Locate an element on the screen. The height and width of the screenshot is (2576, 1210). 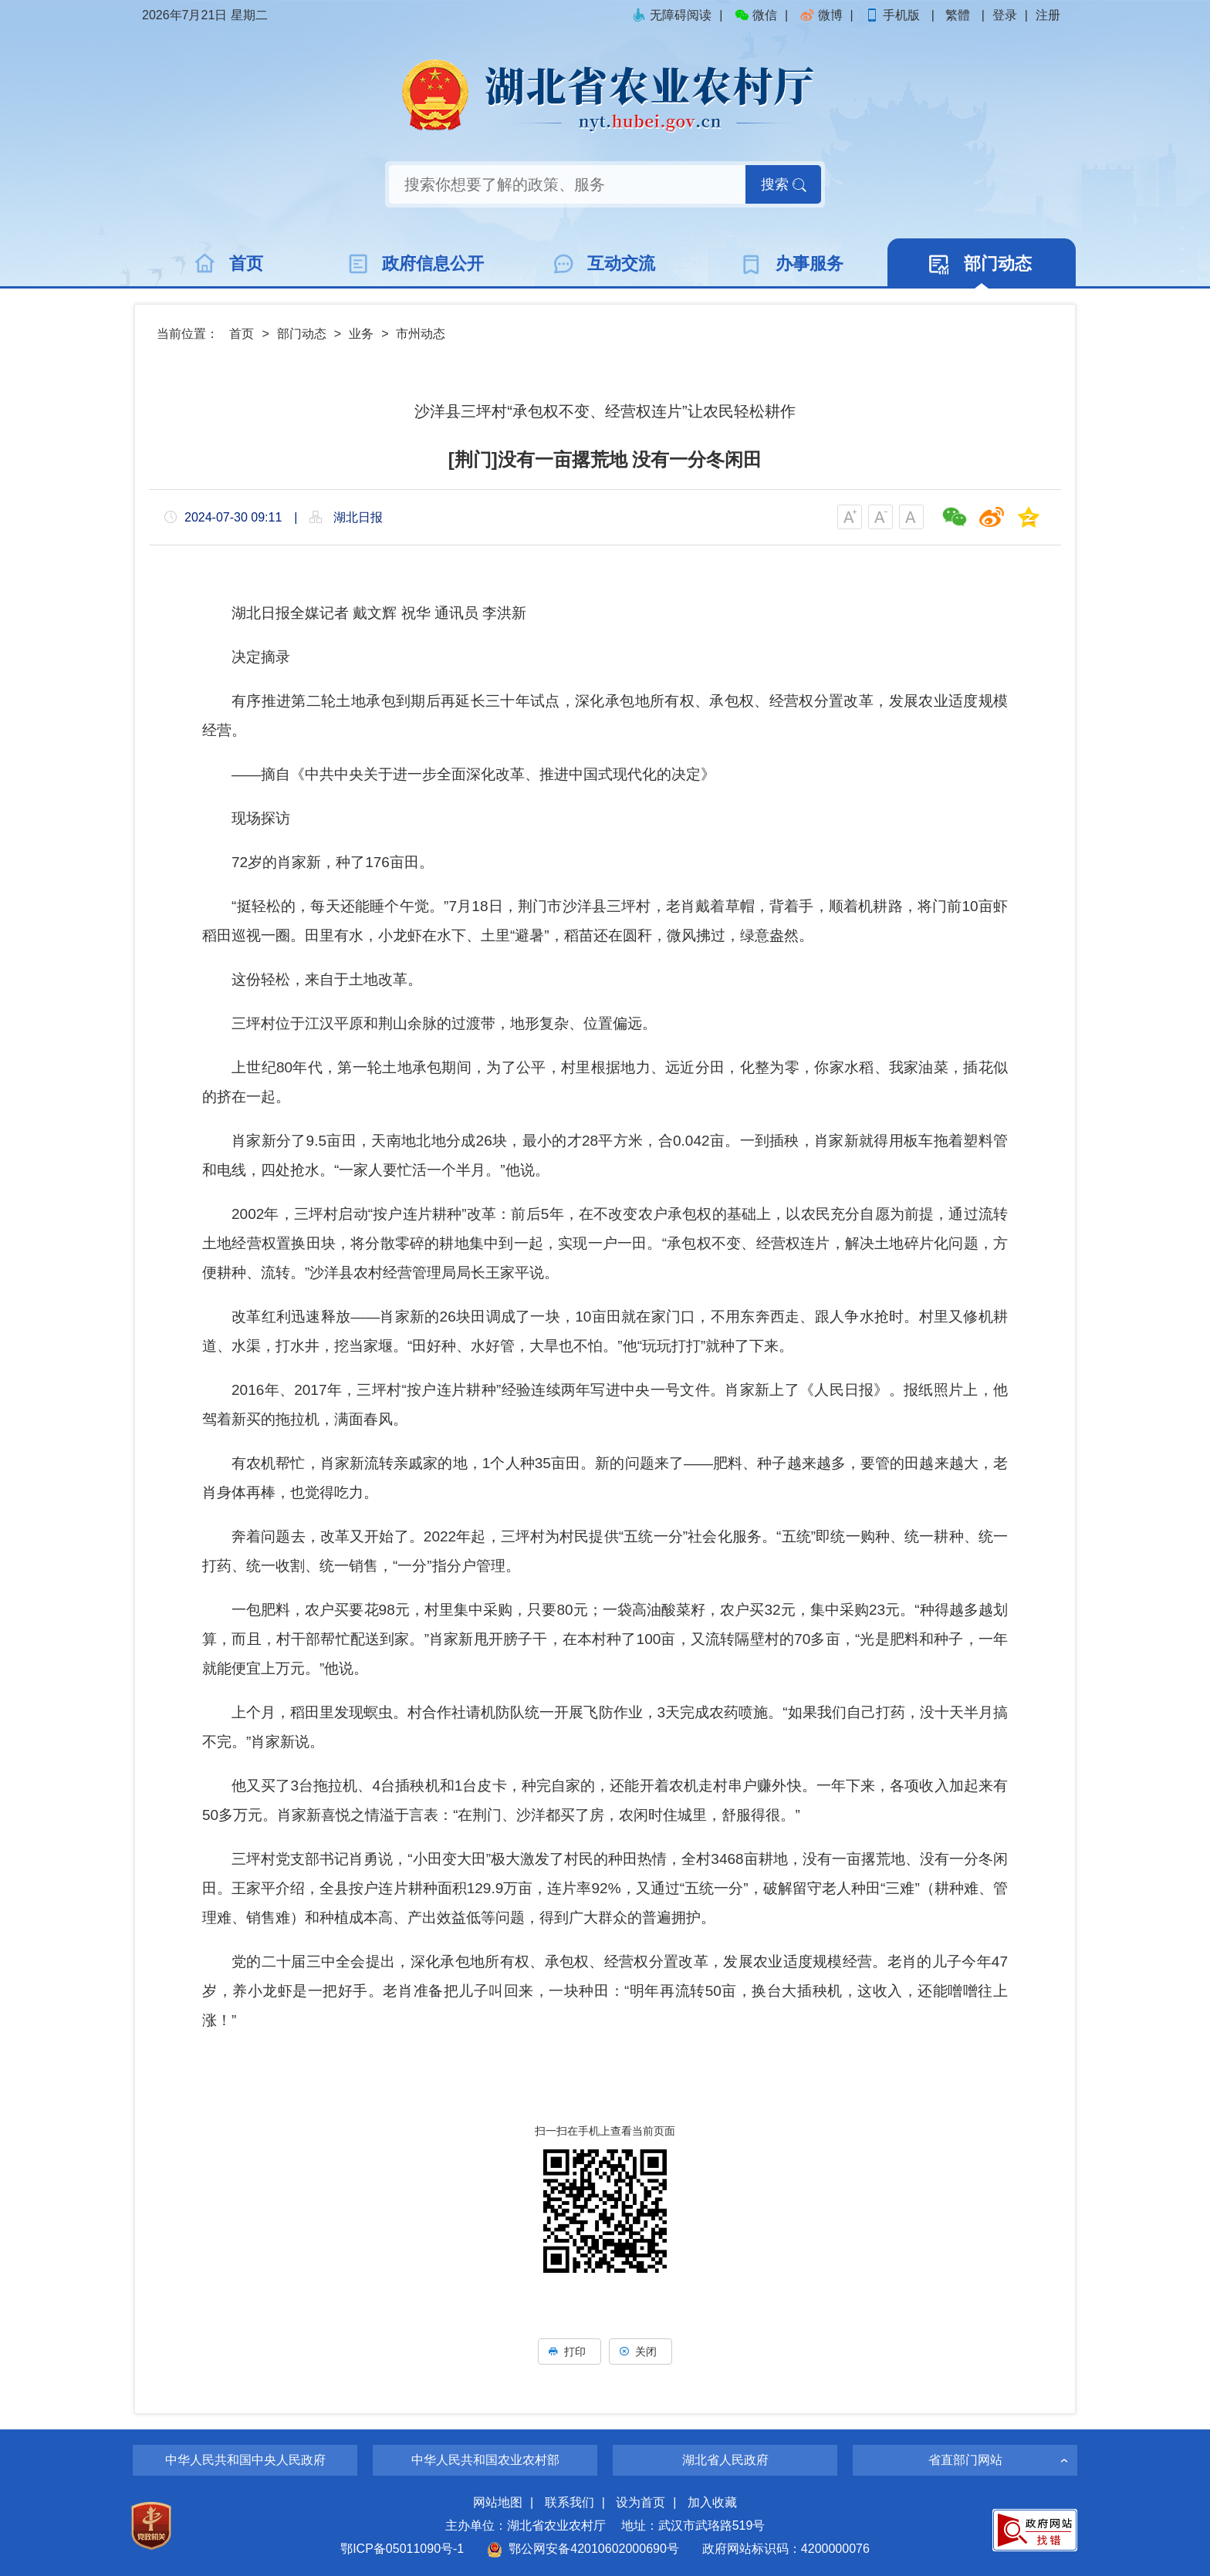
中华人民共和国中央人民政府 is located at coordinates (245, 2459).